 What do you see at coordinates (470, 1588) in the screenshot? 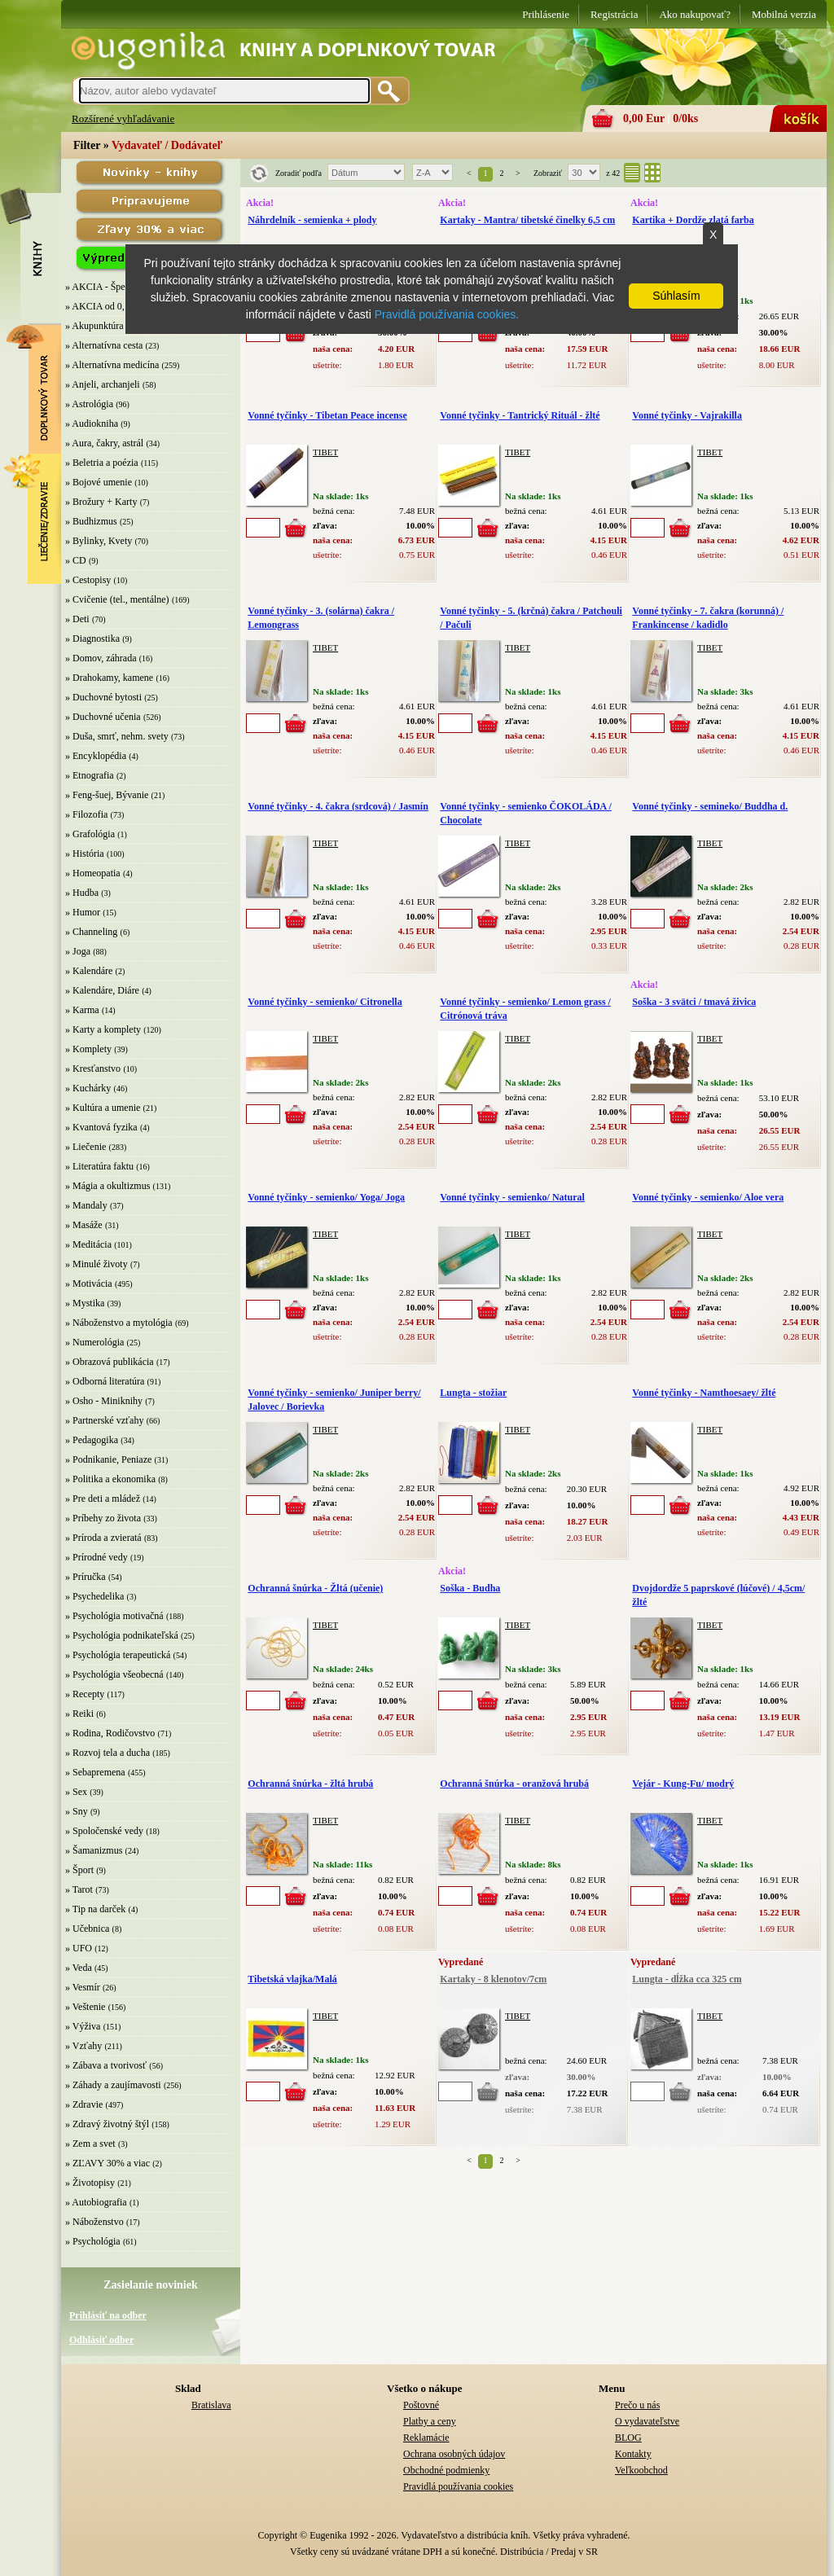
I see `Soška - Budha` at bounding box center [470, 1588].